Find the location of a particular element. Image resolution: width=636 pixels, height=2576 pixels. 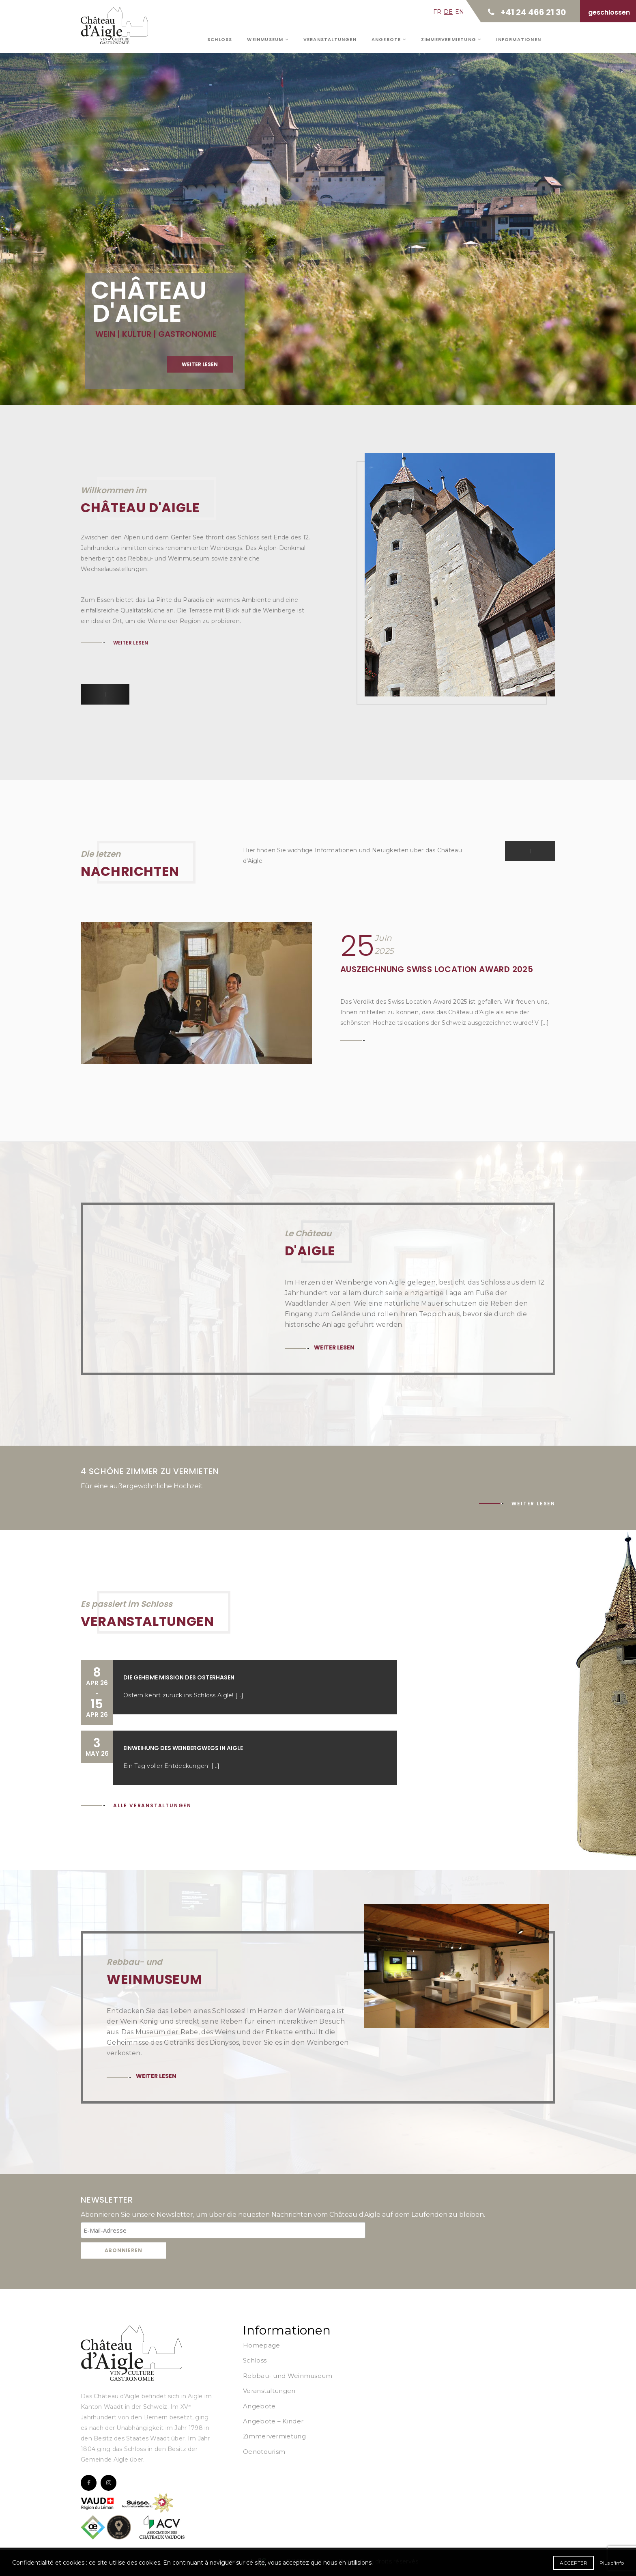

Oenotourism is located at coordinates (264, 2451).